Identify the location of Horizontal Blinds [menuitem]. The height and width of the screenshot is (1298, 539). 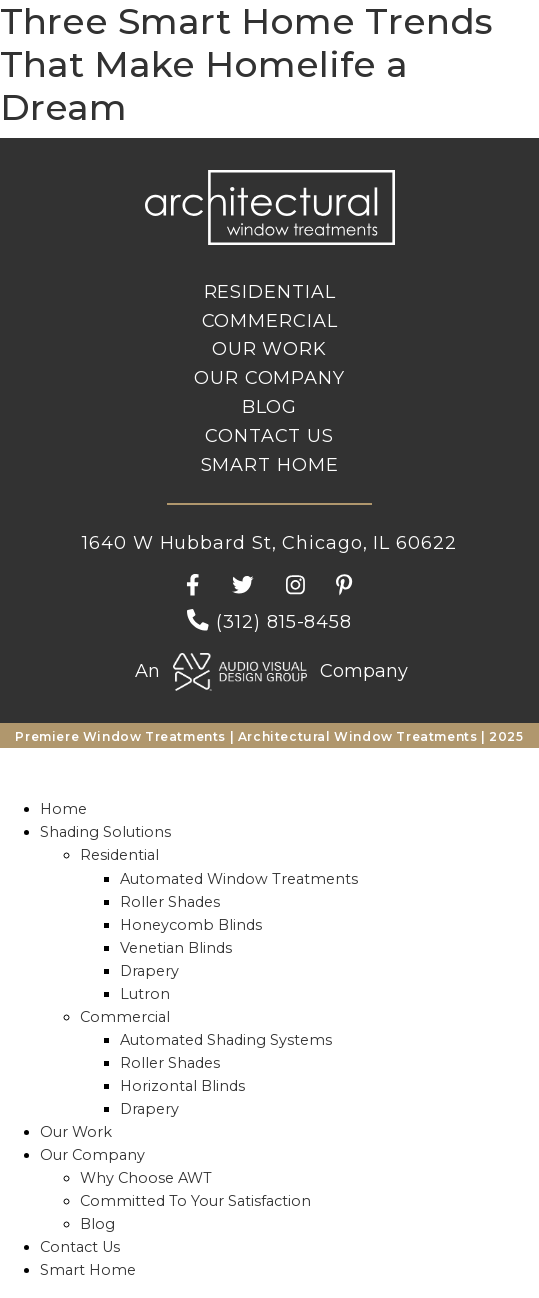
(182, 1086).